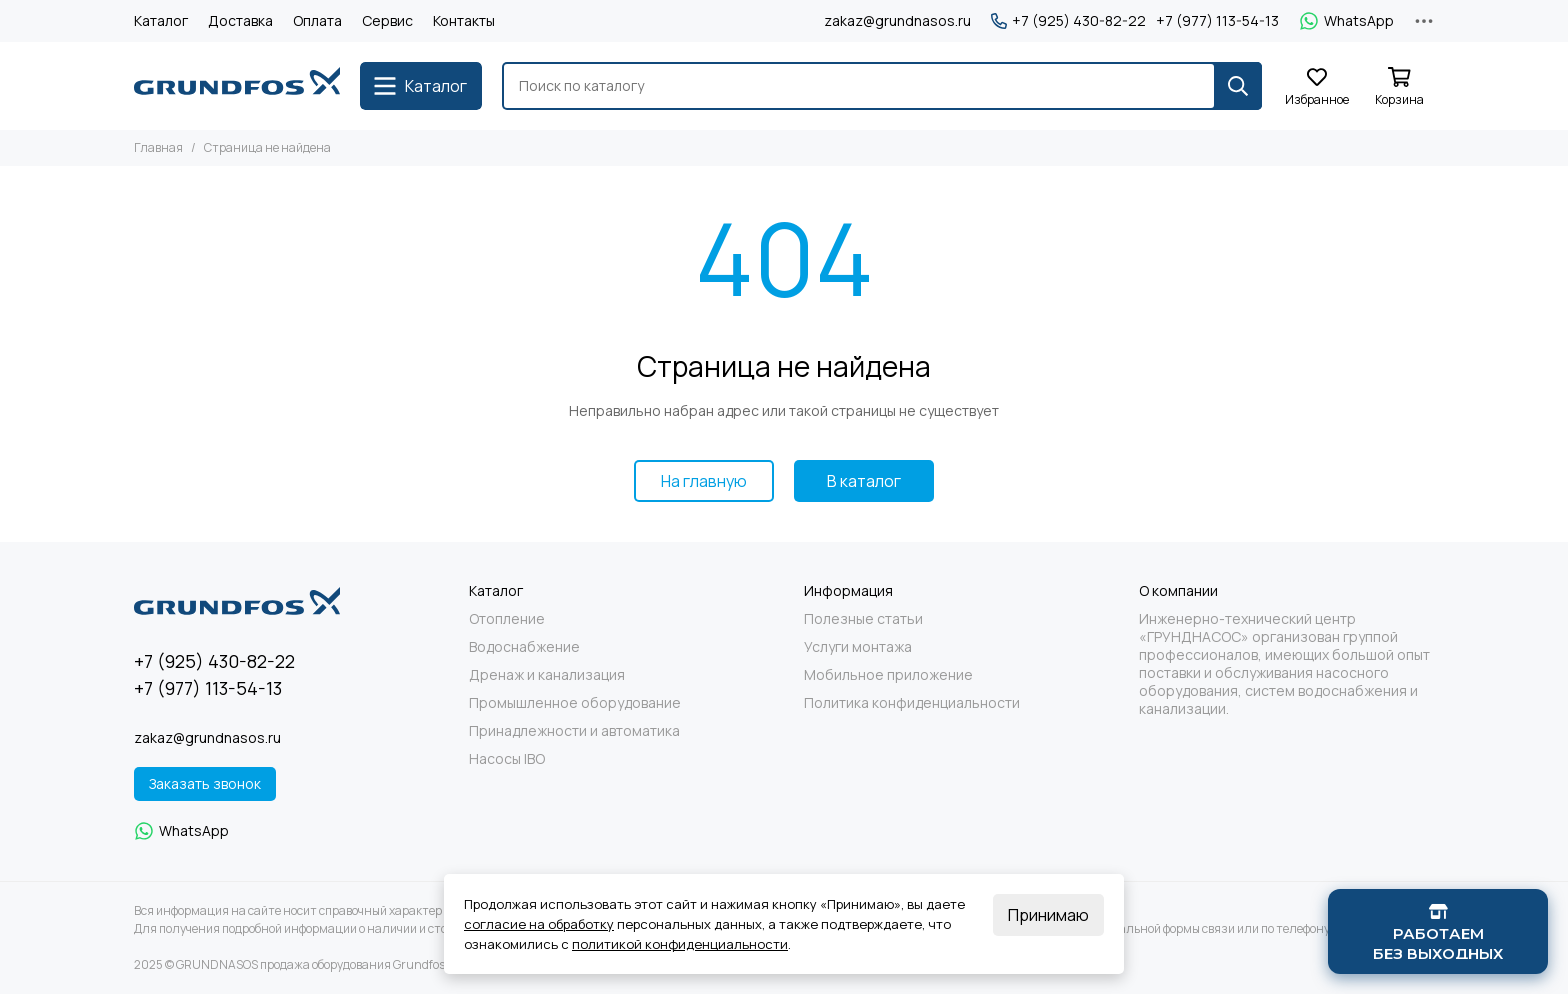 This screenshot has height=994, width=1568. Describe the element at coordinates (524, 647) in the screenshot. I see `Водоснабжение` at that location.